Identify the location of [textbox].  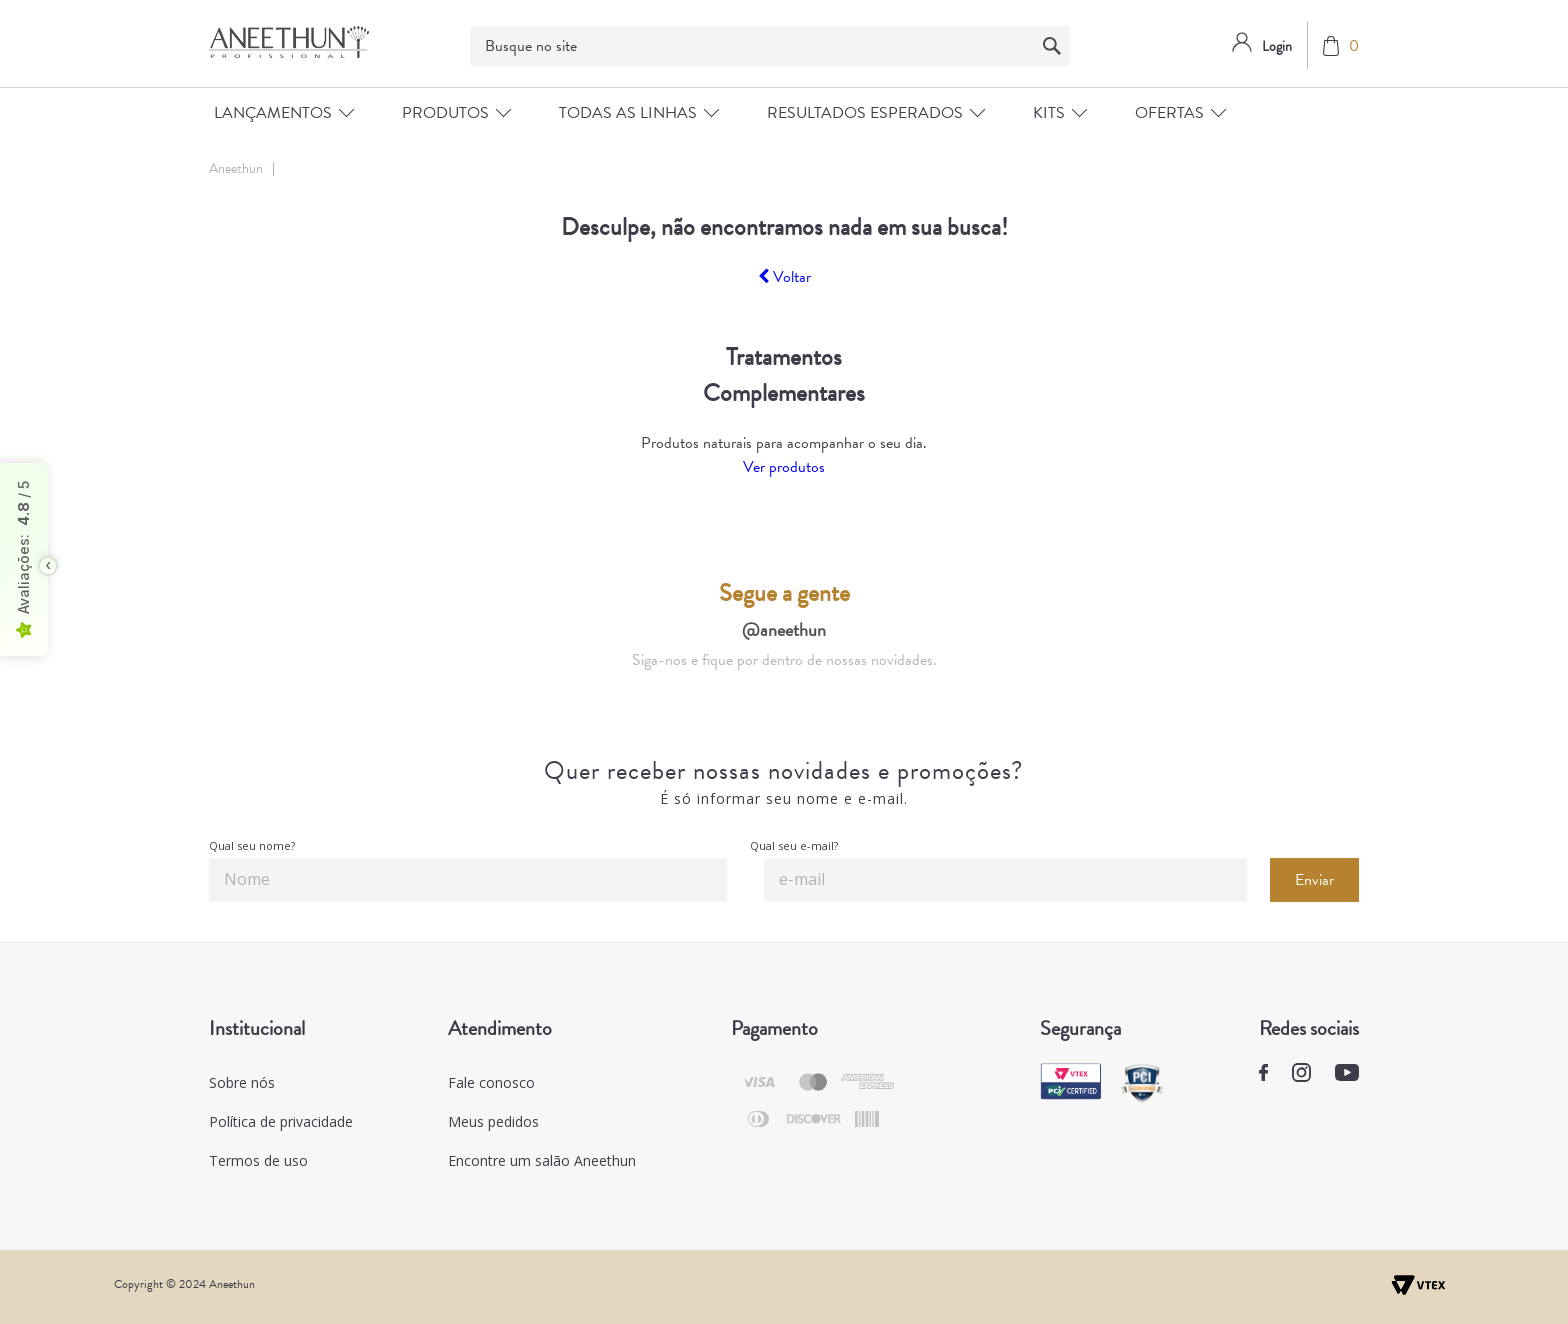
(770, 46).